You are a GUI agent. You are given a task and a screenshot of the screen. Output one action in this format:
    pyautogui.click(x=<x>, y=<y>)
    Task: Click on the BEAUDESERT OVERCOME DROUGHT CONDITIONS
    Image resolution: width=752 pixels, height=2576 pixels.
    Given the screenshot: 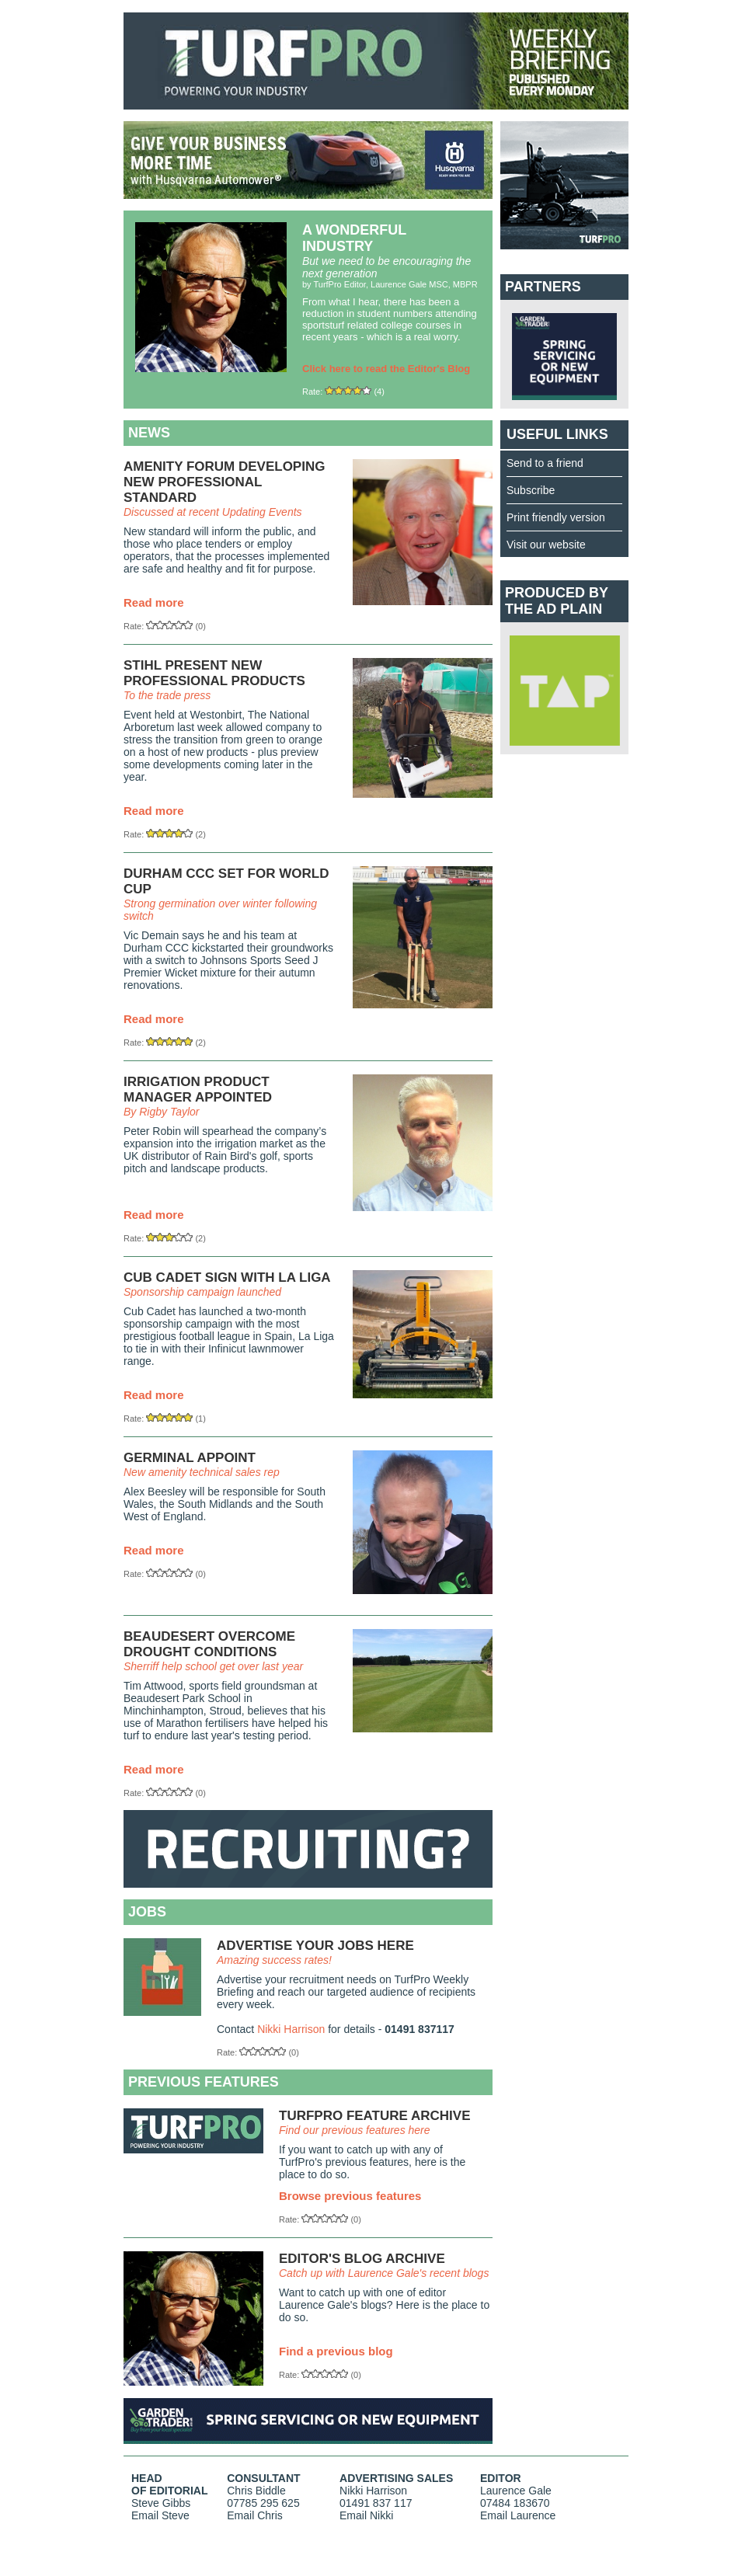 What is the action you would take?
    pyautogui.click(x=209, y=1644)
    